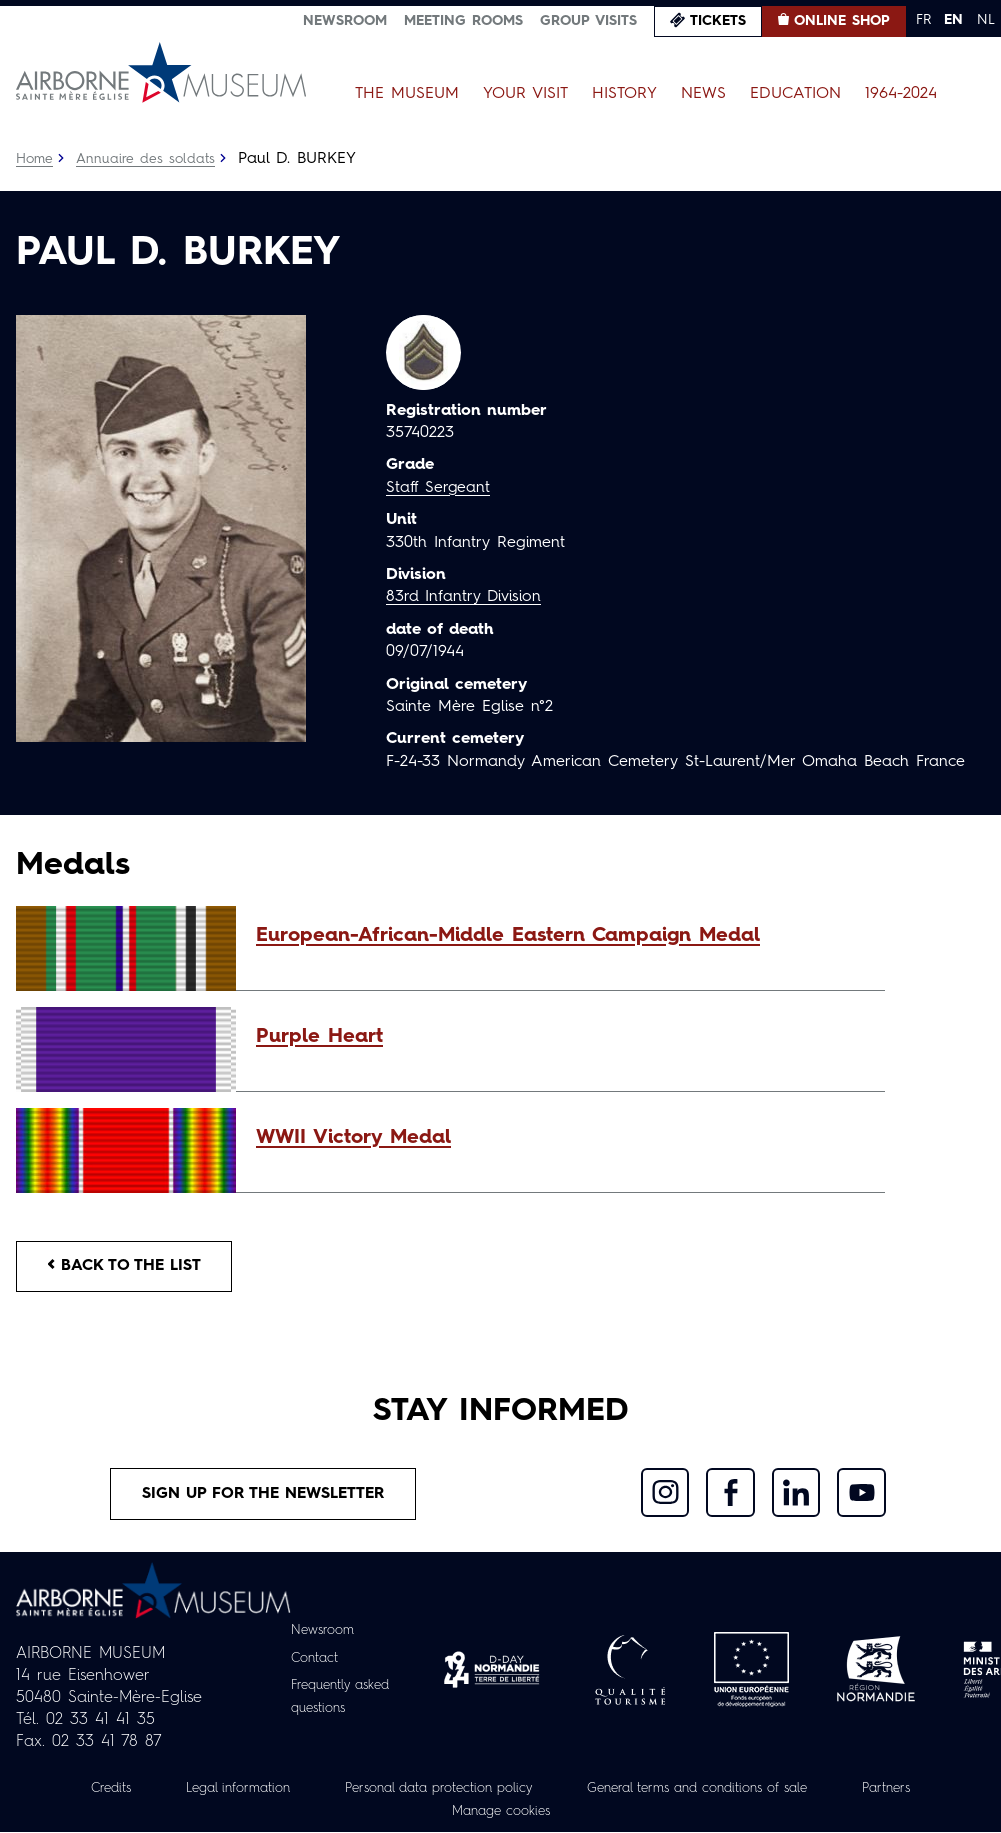 This screenshot has width=1001, height=1833. What do you see at coordinates (624, 94) in the screenshot?
I see `History` at bounding box center [624, 94].